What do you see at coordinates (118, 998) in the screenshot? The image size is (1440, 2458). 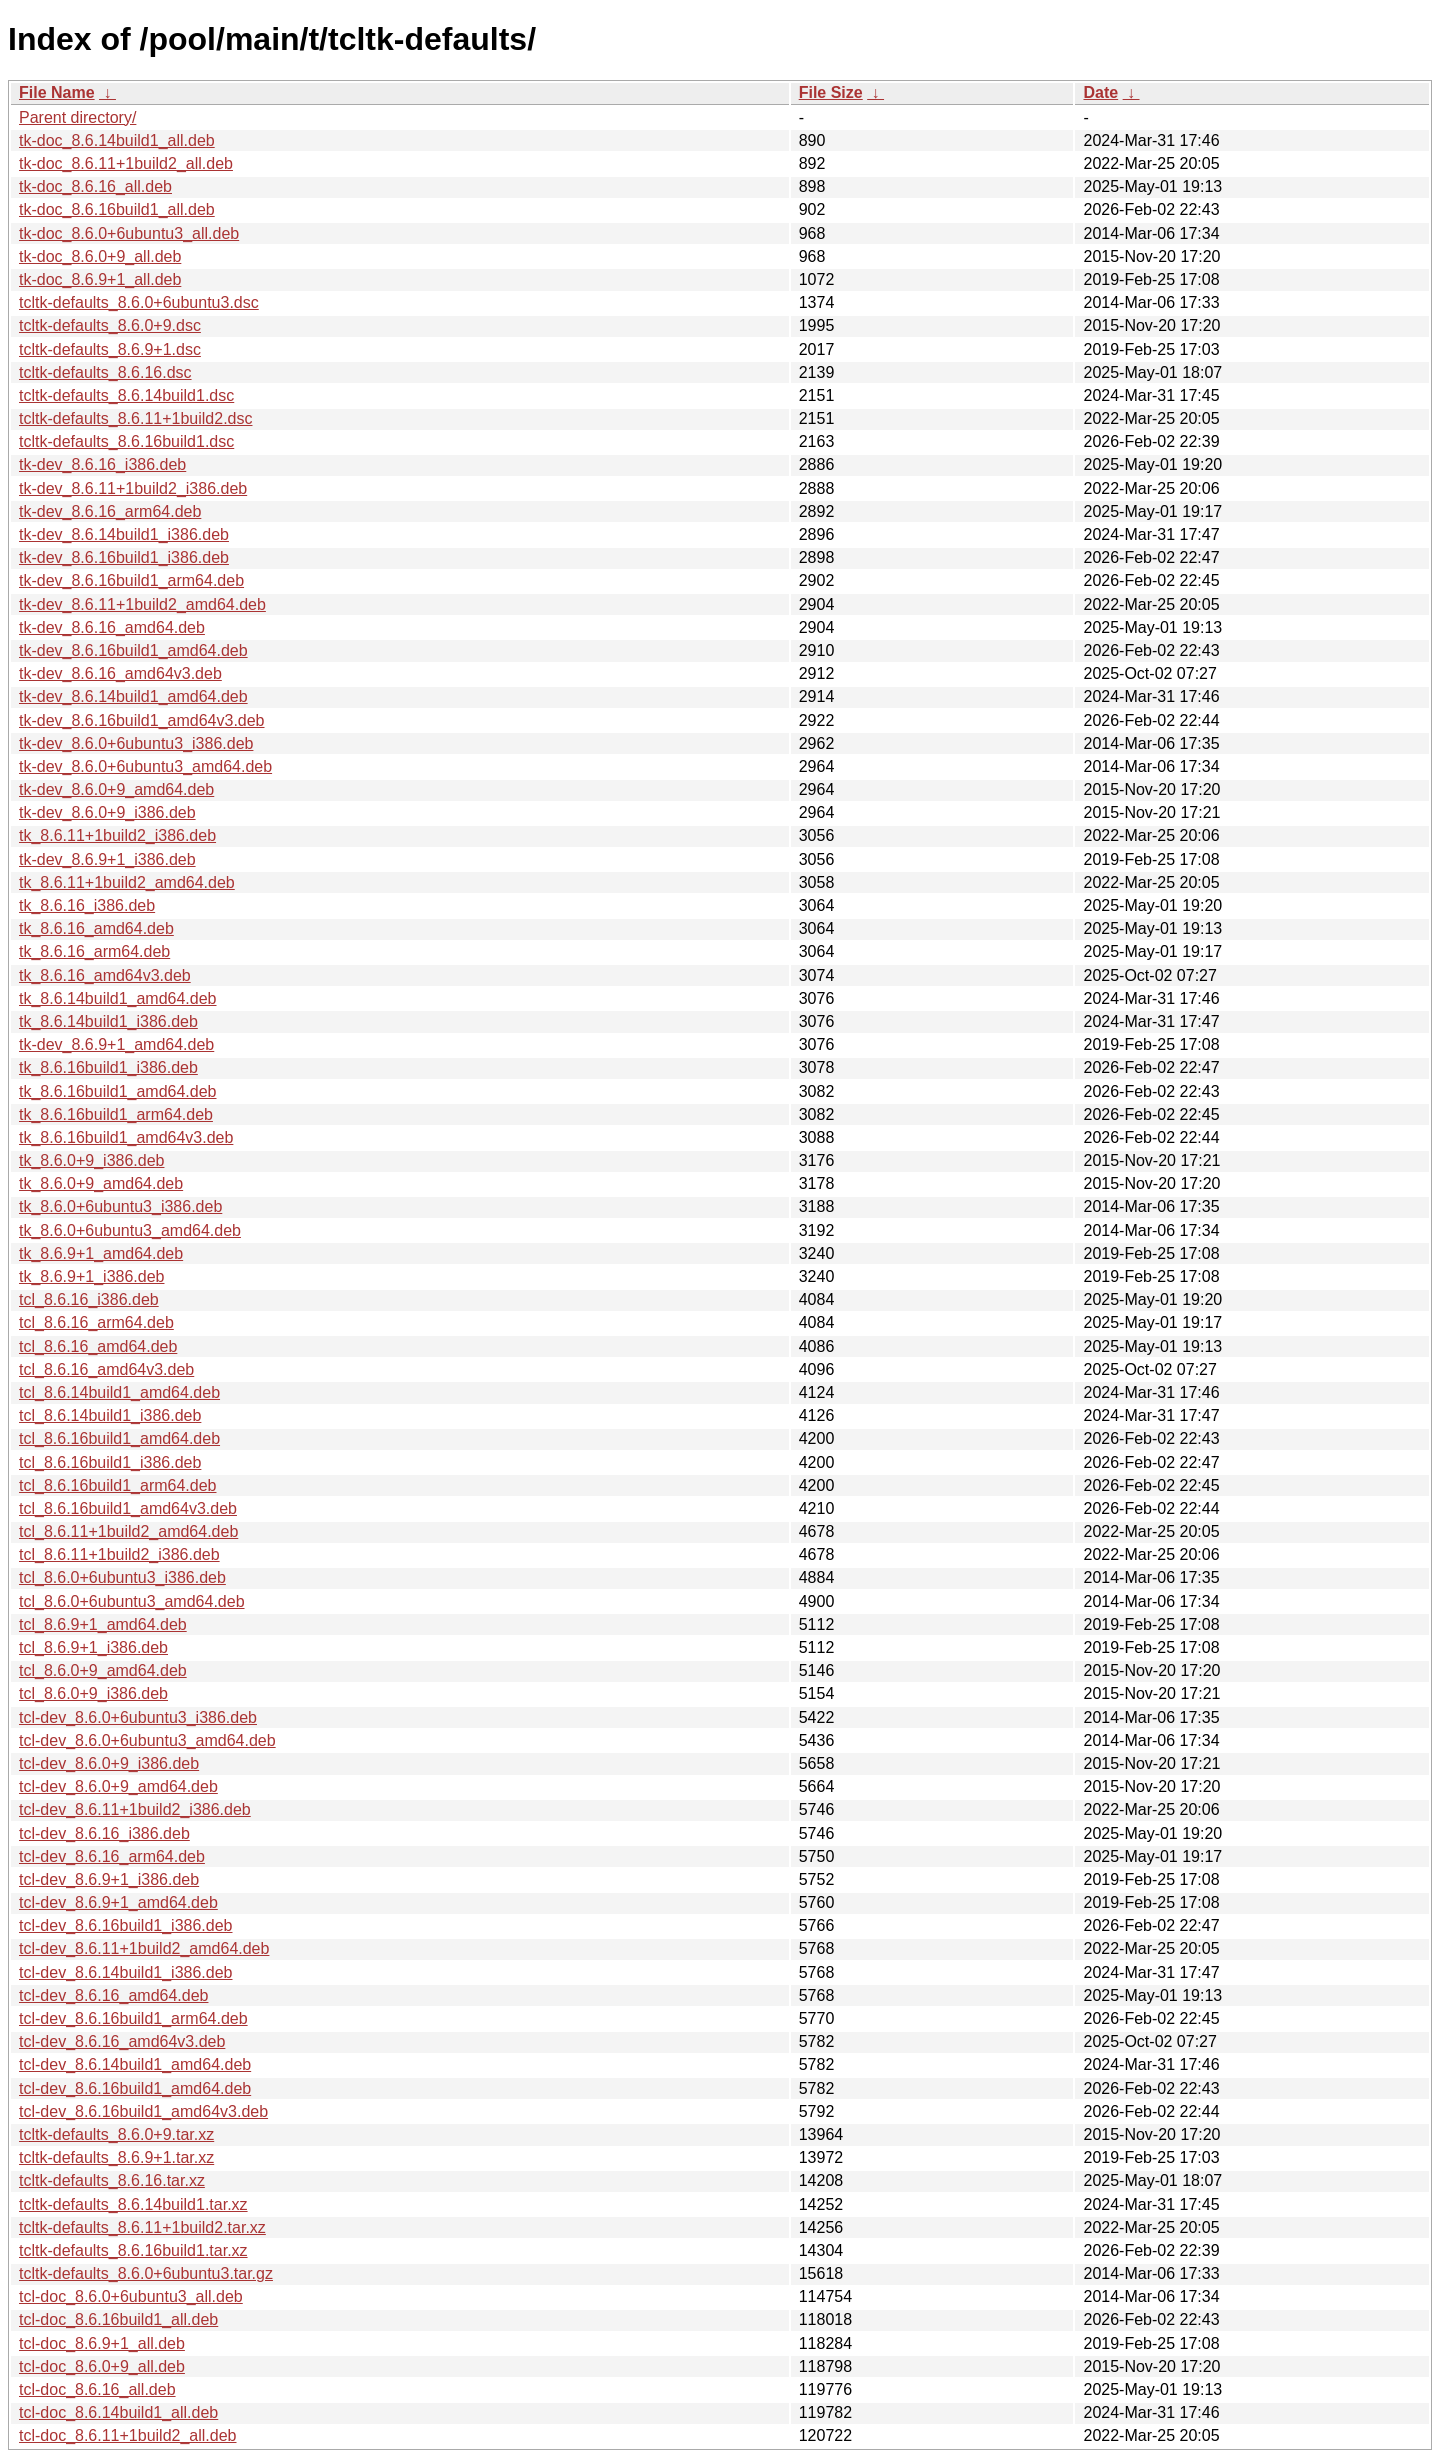 I see `tk_8.6.14build1_amd64.deb` at bounding box center [118, 998].